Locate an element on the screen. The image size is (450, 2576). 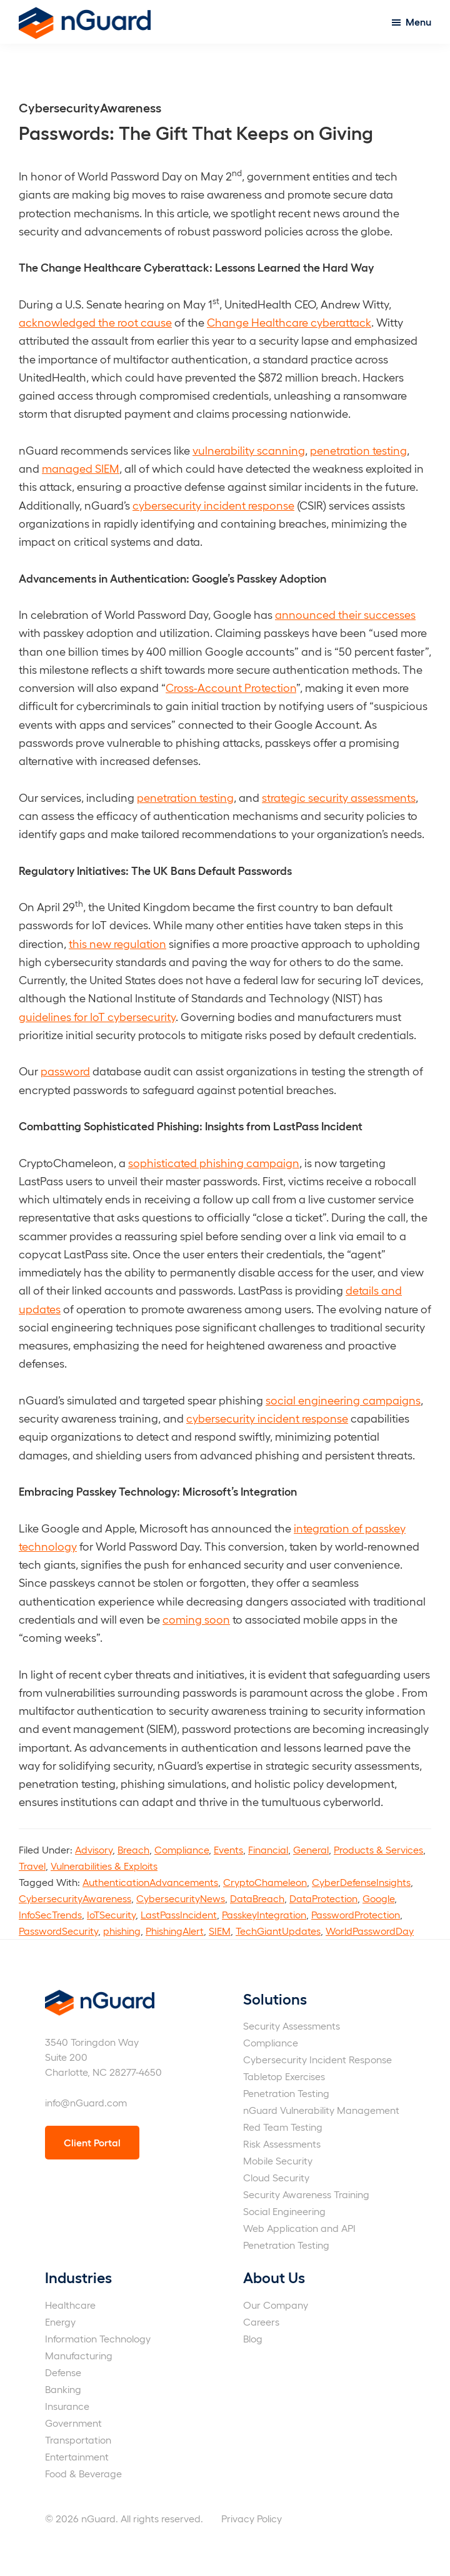
TechGiantUpdates is located at coordinates (278, 1931).